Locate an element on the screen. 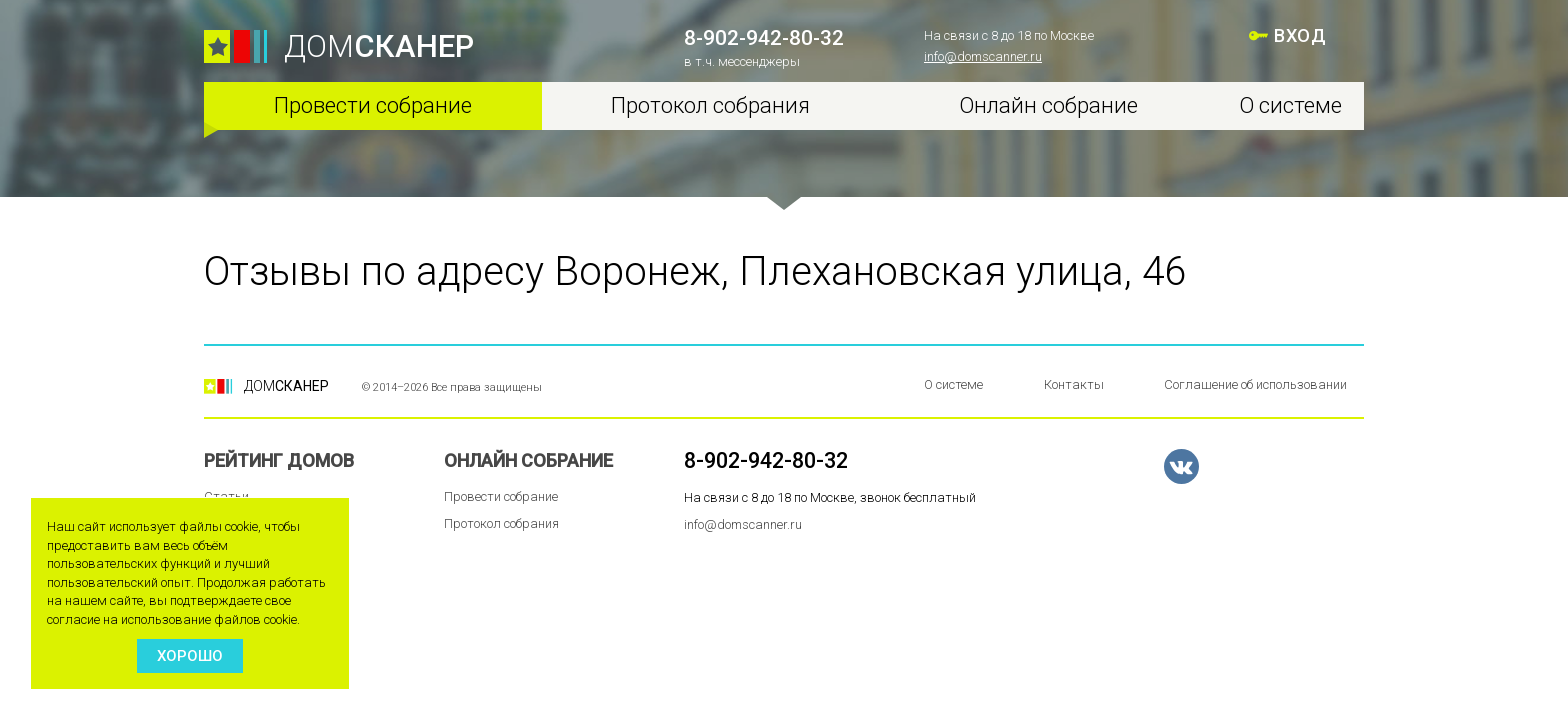 Image resolution: width=1568 pixels, height=720 pixels. ДОМ is located at coordinates (379, 46).